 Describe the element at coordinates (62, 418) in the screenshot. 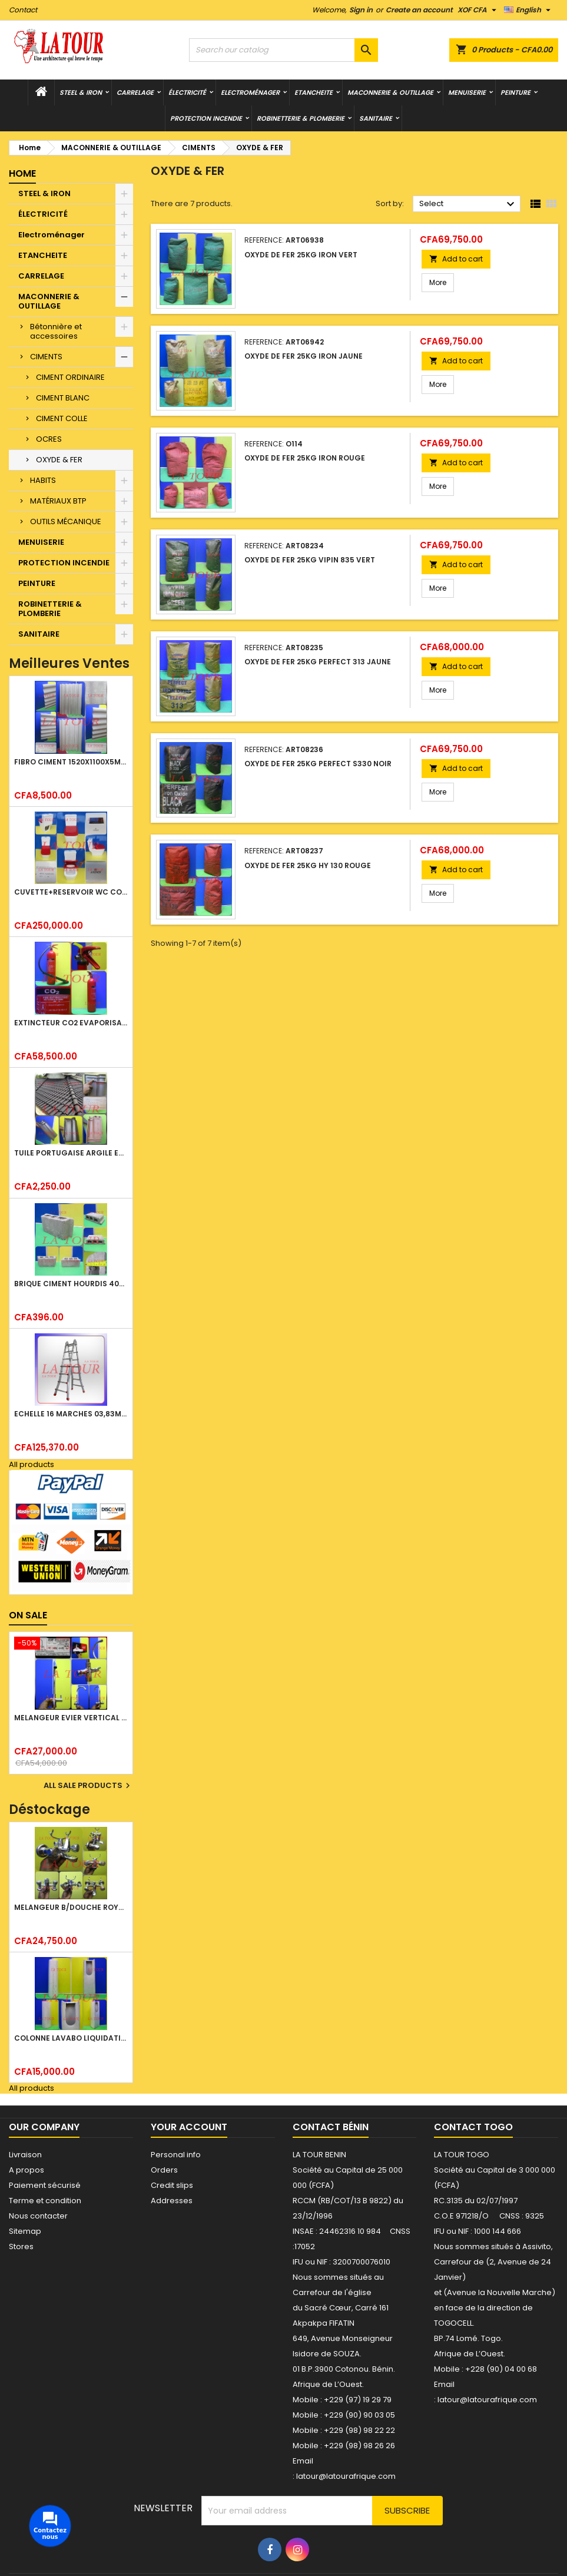

I see `CIMENT COLLE` at that location.